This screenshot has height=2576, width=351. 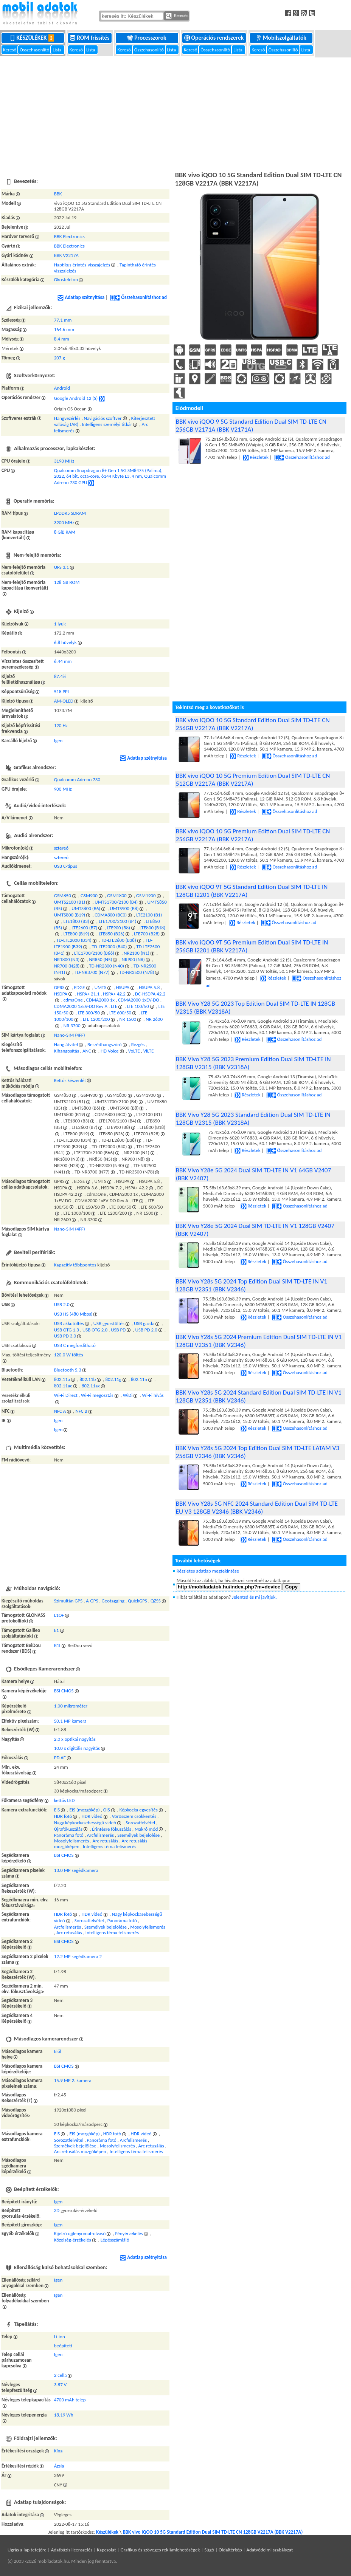 I want to click on Szimultán GPS, so click(x=68, y=1601).